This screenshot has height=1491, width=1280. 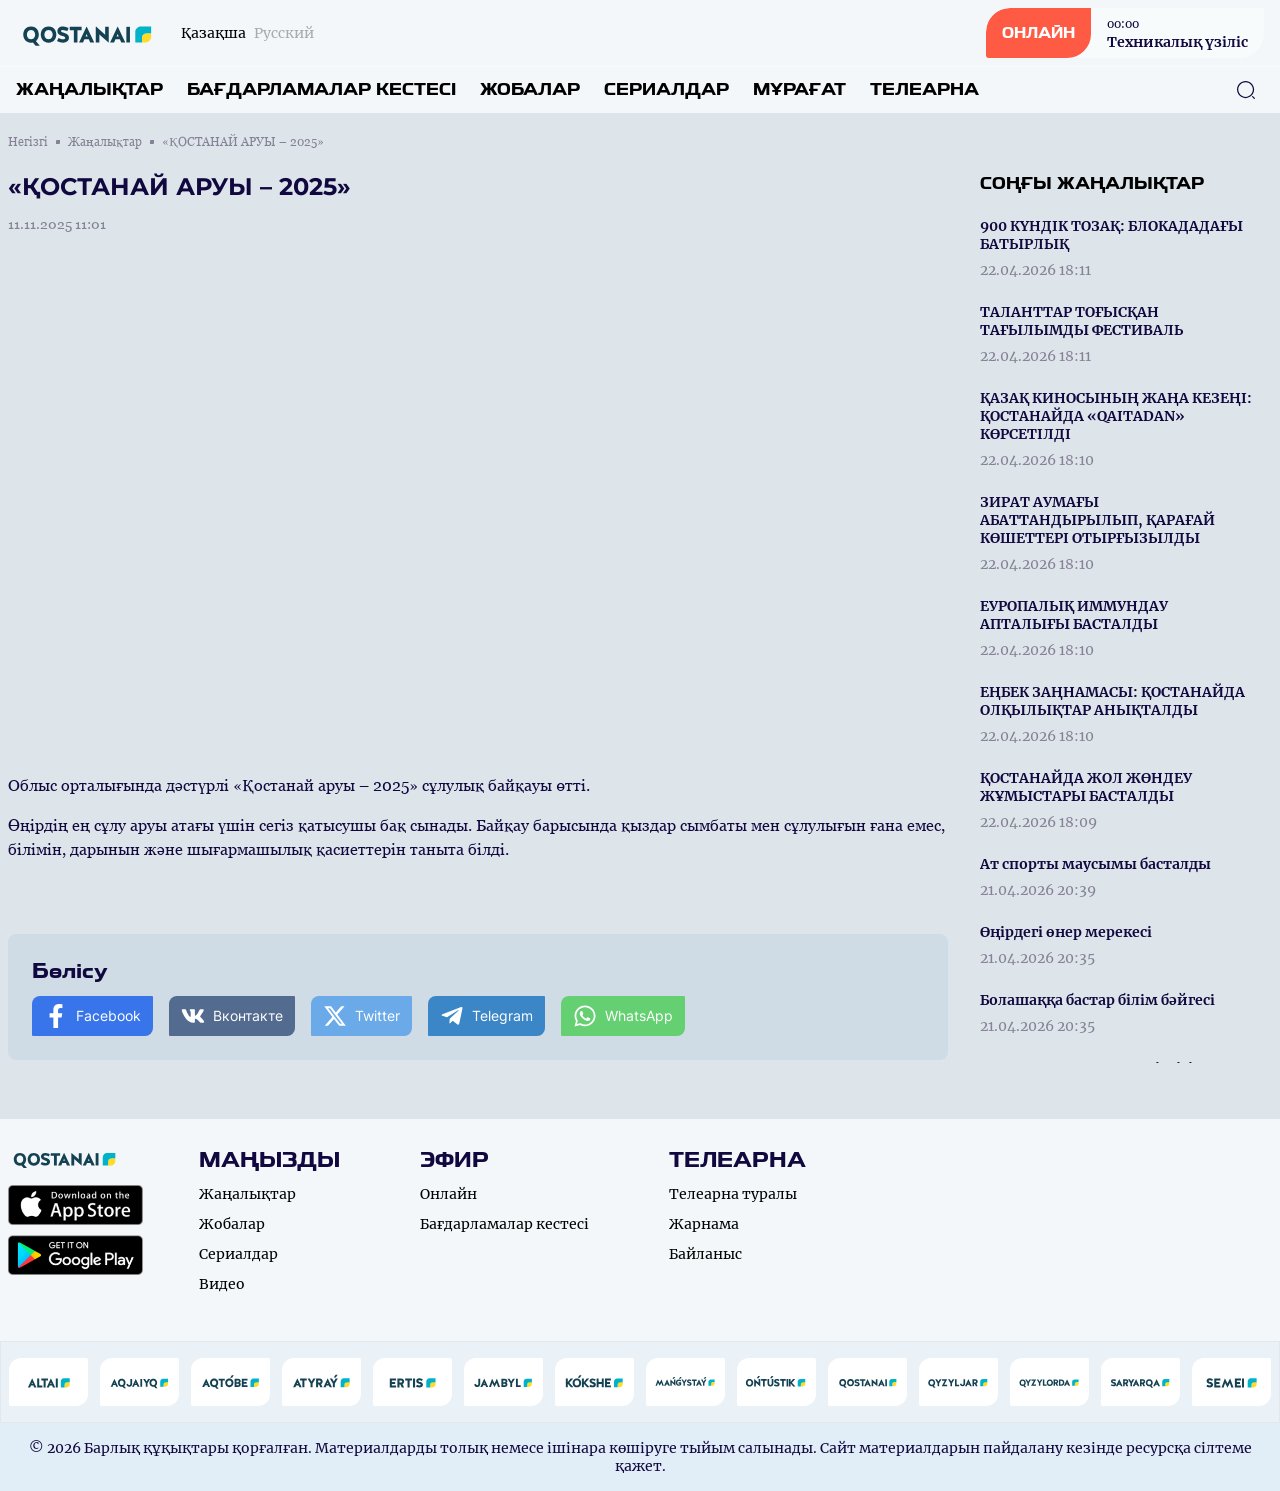 I want to click on Телеарна туралы, so click(x=733, y=1194).